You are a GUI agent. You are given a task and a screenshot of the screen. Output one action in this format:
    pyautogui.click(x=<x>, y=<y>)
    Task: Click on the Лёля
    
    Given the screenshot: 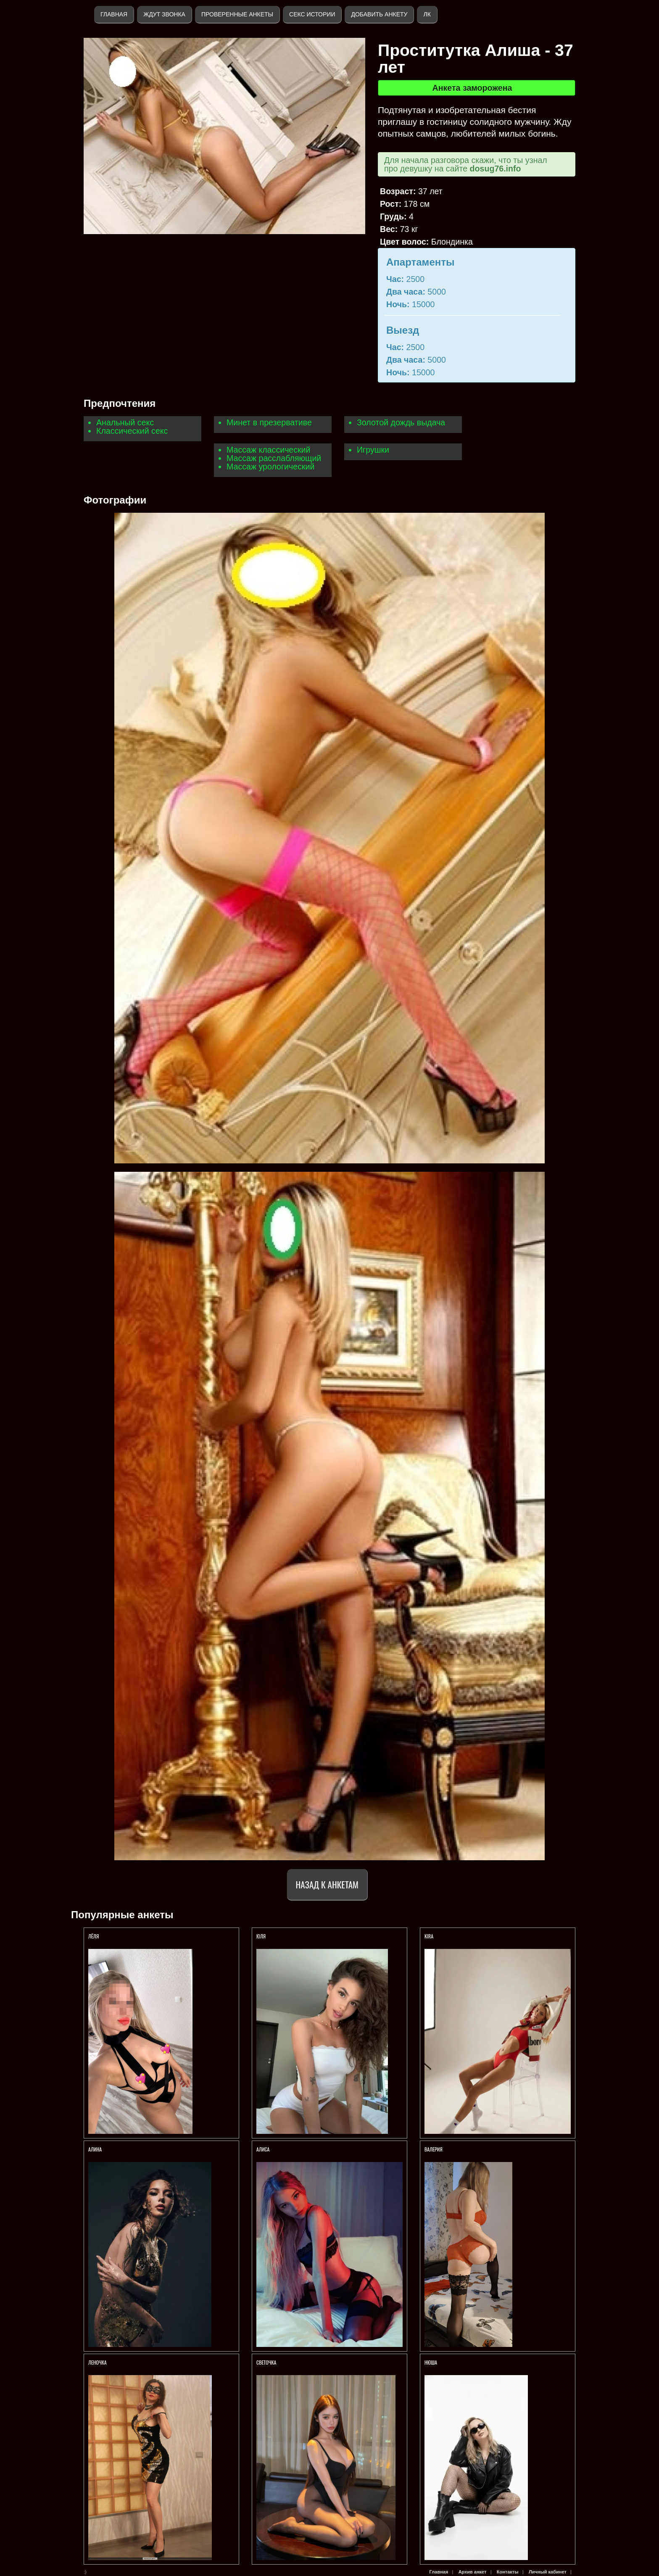 What is the action you would take?
    pyautogui.click(x=93, y=1936)
    